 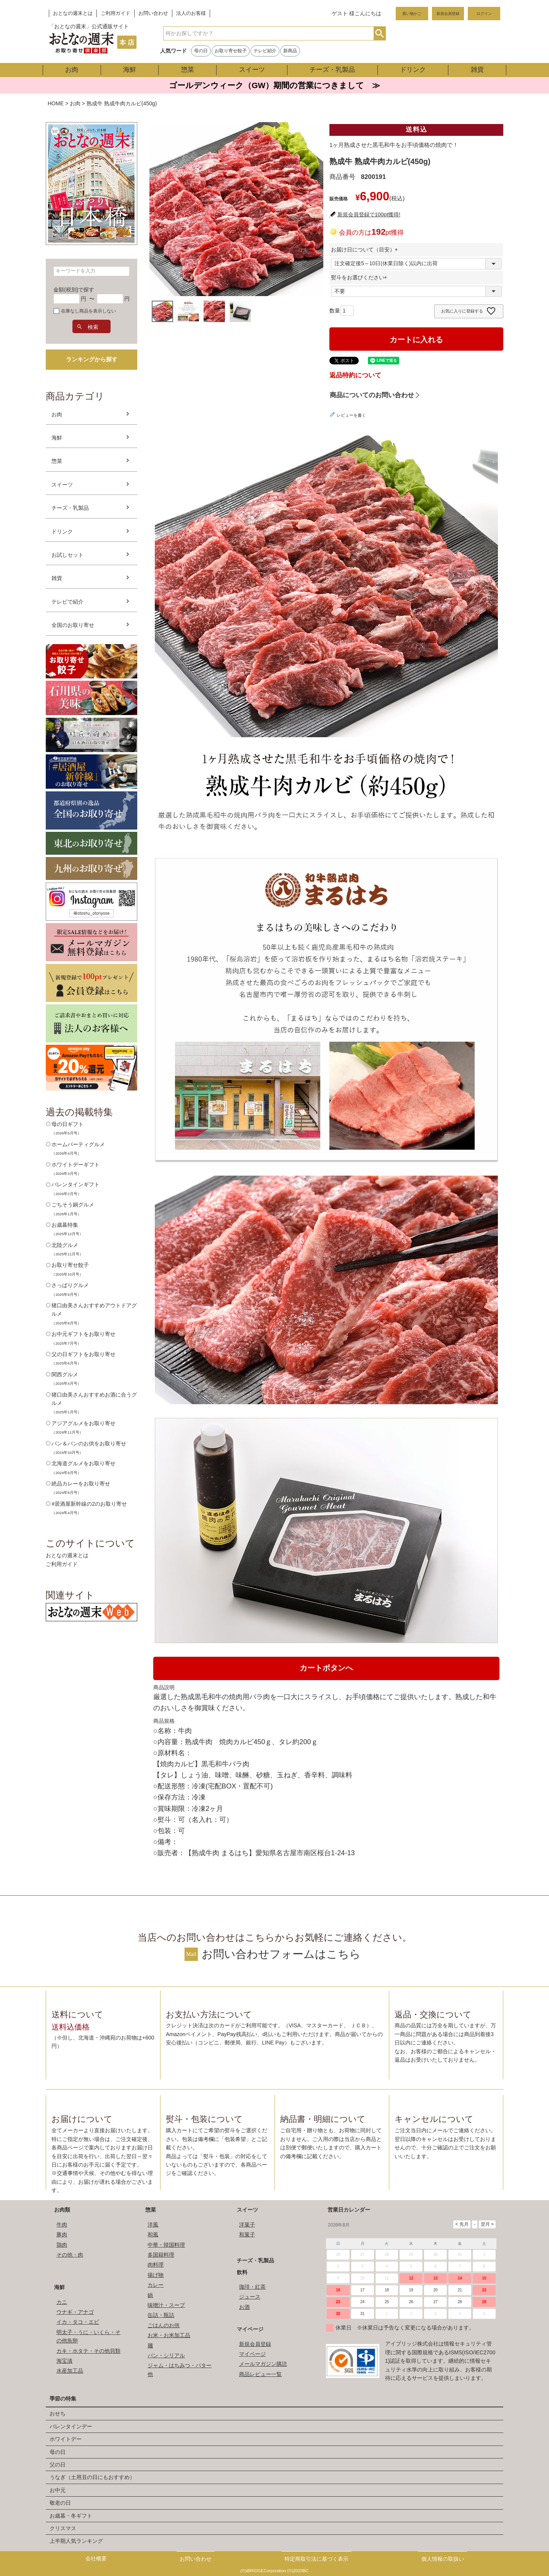 I want to click on ごはんのお供, so click(x=164, y=2325).